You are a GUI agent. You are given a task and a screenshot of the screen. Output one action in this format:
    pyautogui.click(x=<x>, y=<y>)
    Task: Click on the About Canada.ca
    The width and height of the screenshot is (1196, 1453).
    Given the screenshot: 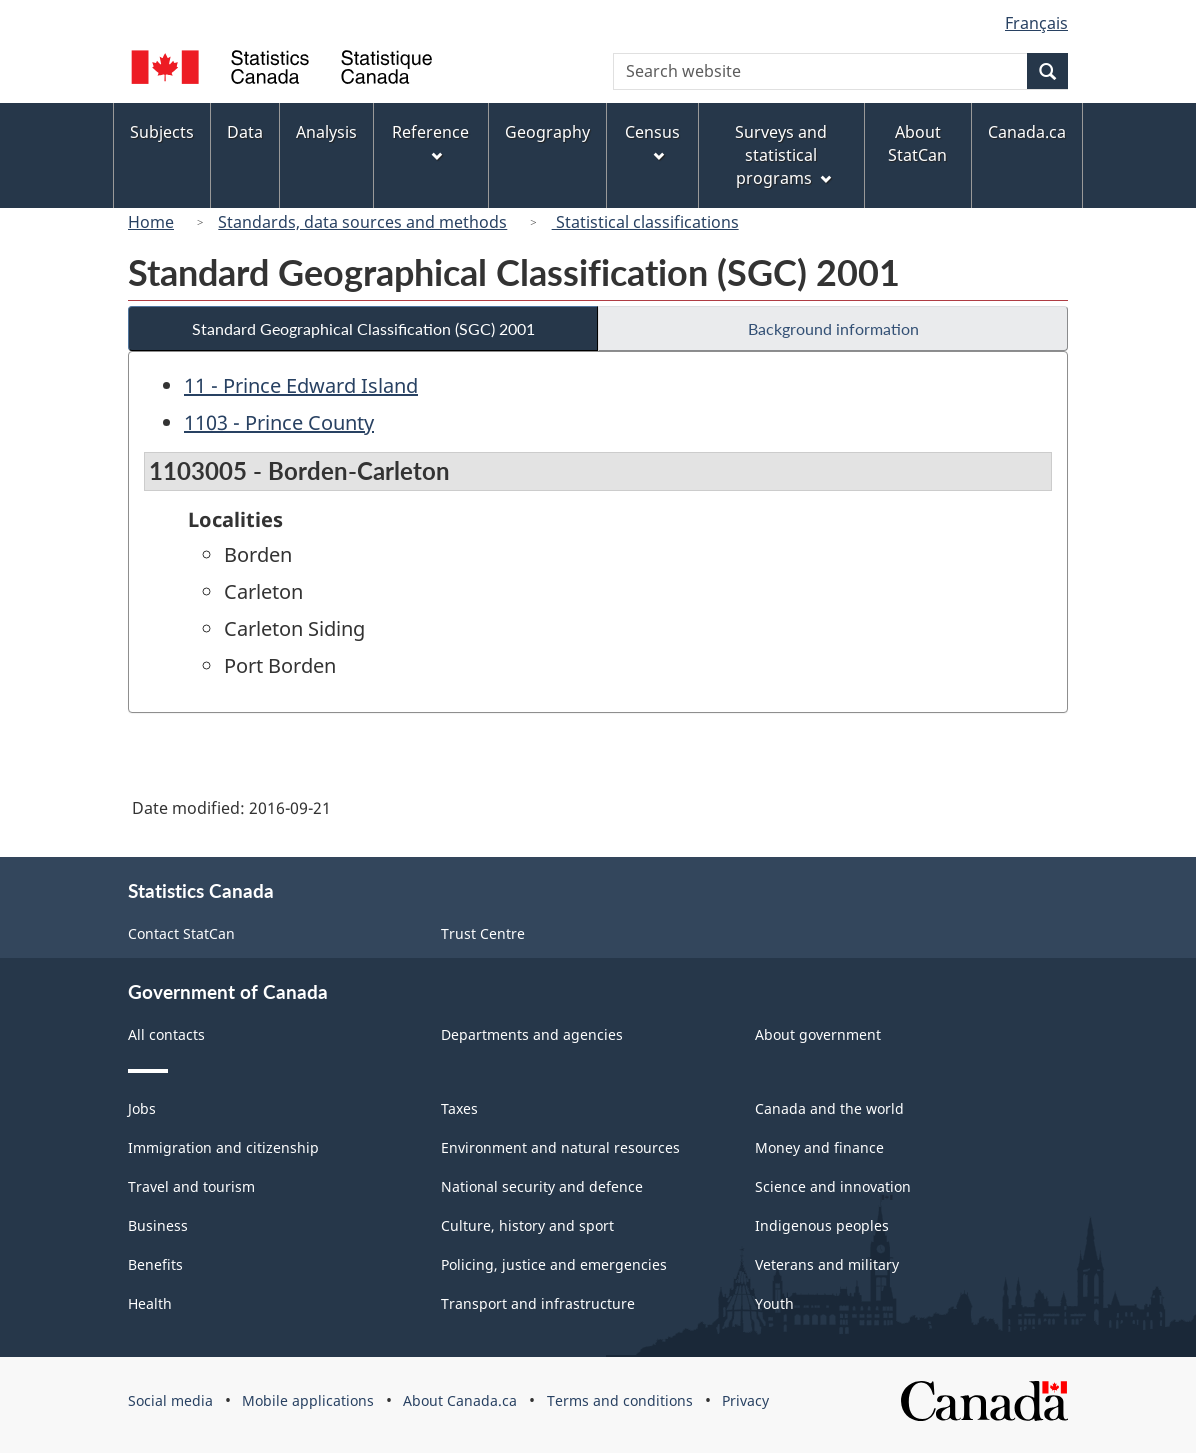 What is the action you would take?
    pyautogui.click(x=460, y=1400)
    